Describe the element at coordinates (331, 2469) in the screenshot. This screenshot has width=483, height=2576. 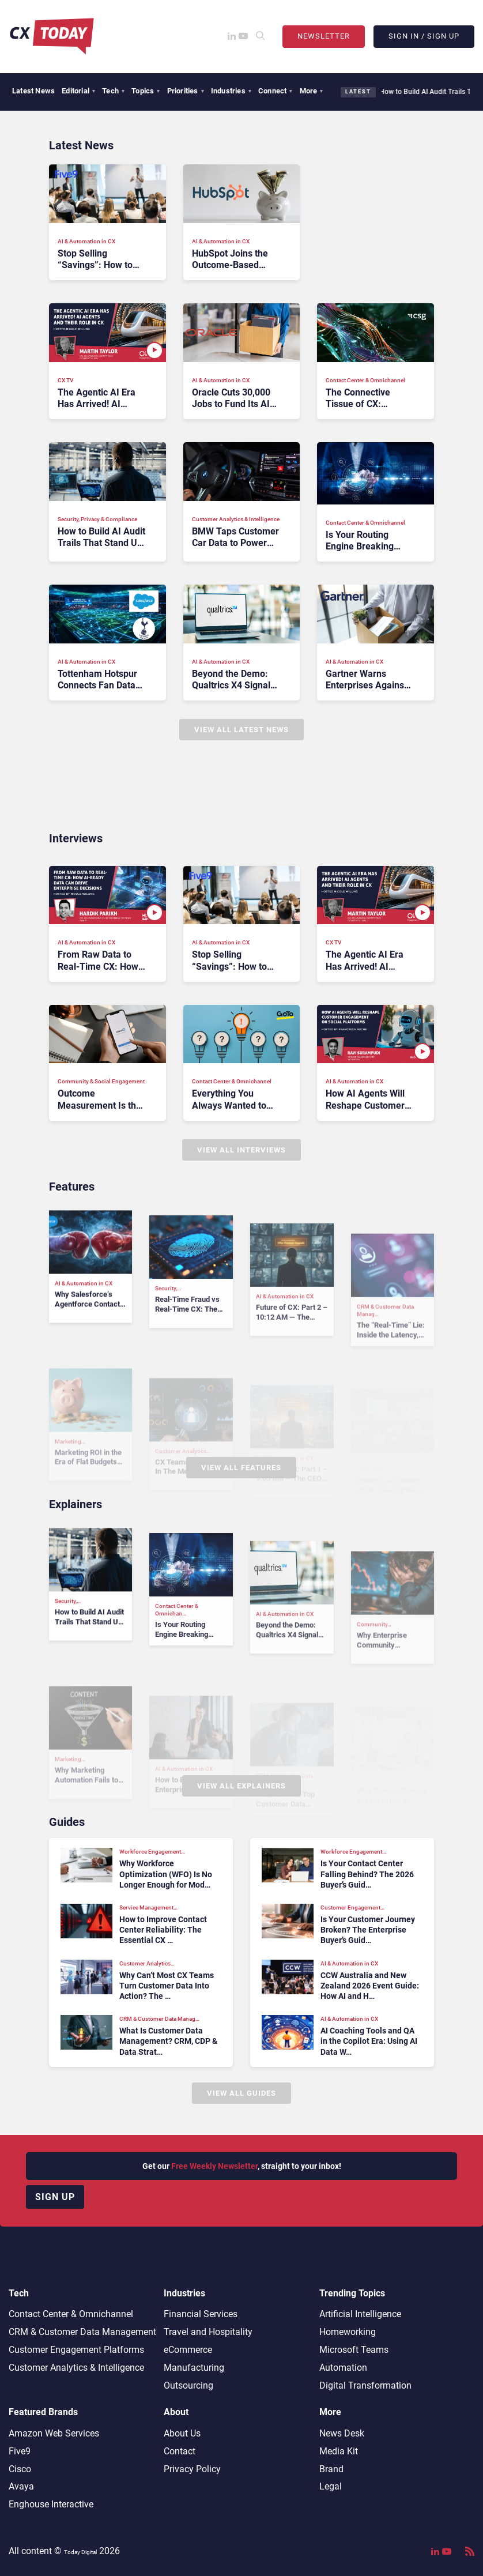
I see `Brand` at that location.